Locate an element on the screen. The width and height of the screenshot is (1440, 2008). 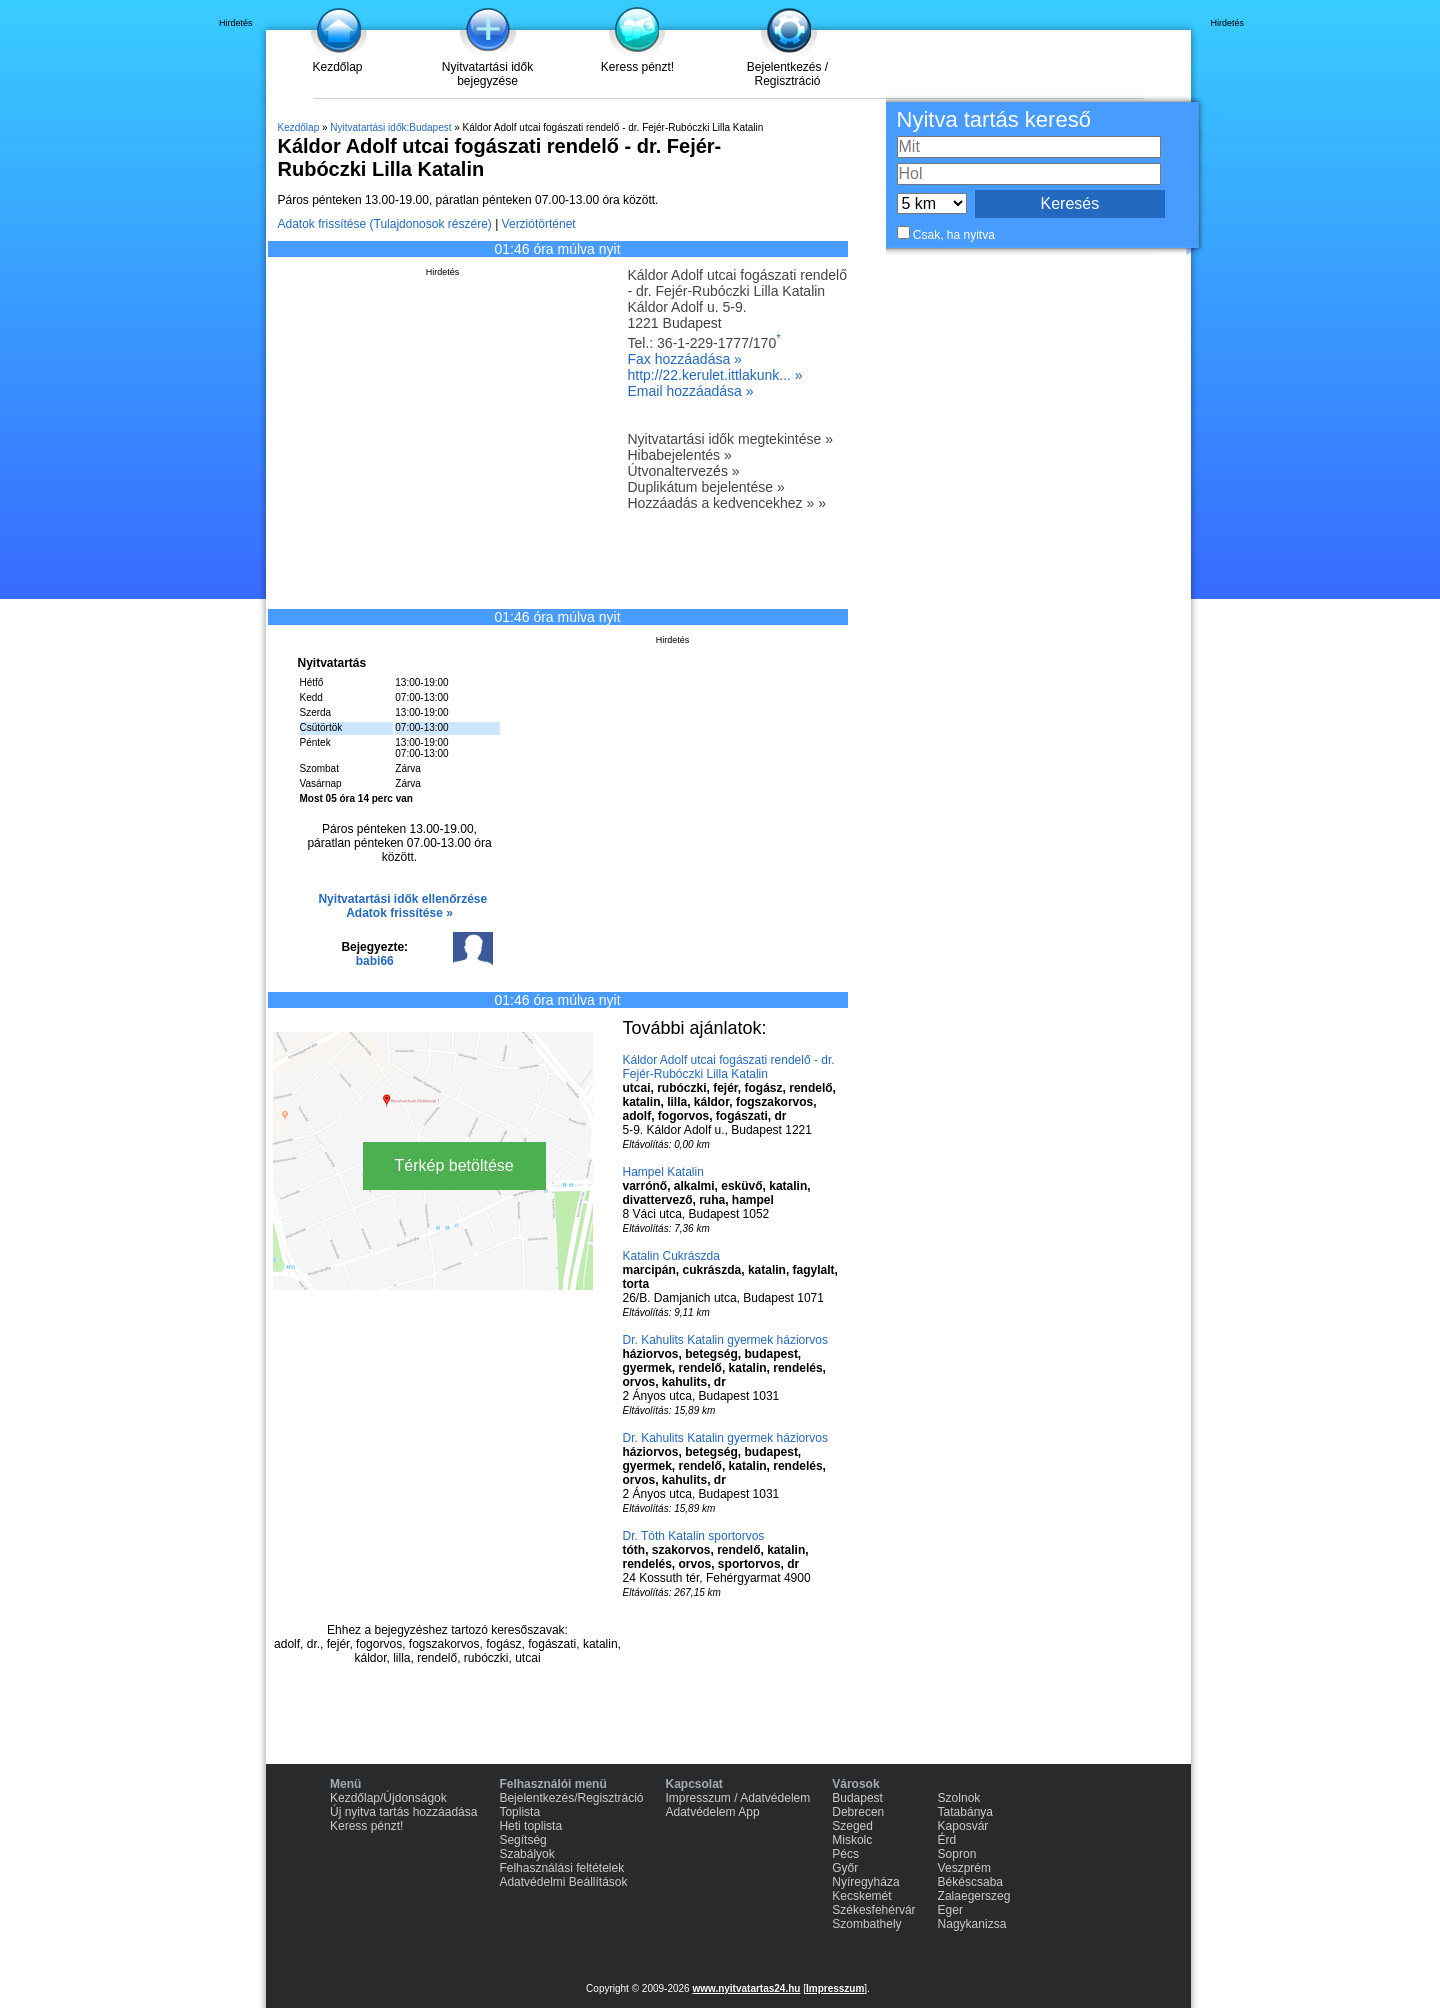
Heti toplista is located at coordinates (530, 1826).